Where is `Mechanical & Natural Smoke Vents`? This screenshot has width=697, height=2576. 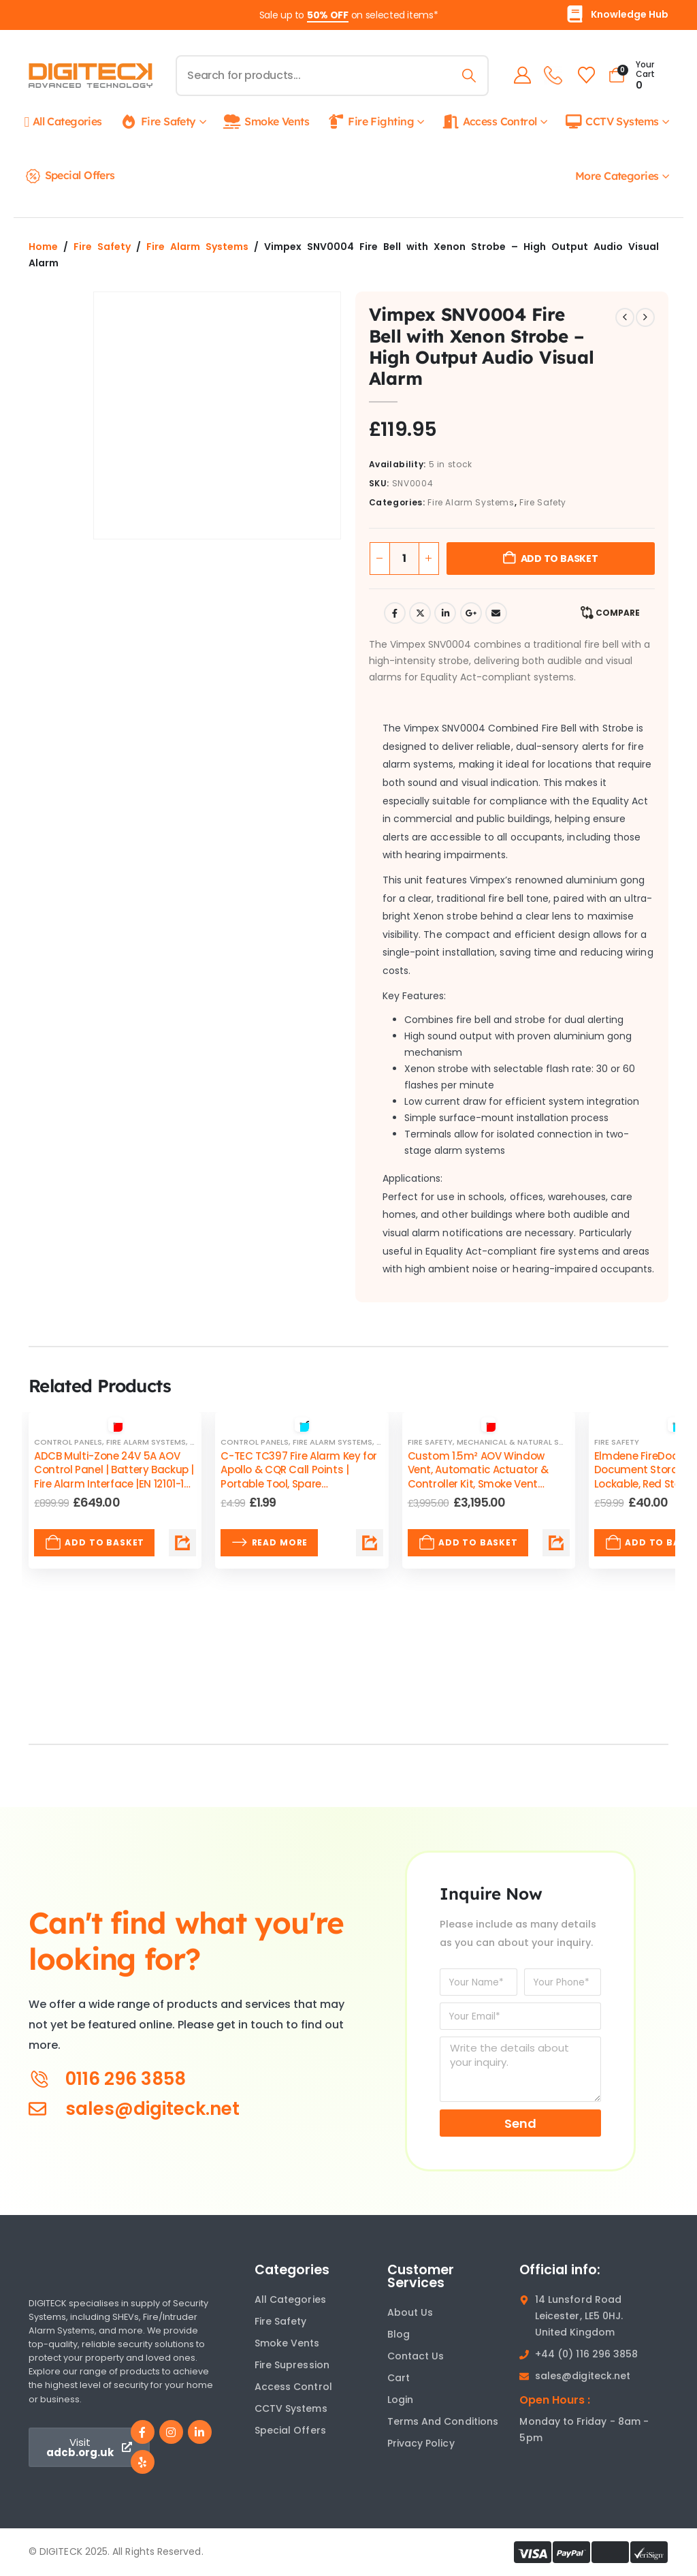 Mechanical & Natural Smoke Vents is located at coordinates (532, 1441).